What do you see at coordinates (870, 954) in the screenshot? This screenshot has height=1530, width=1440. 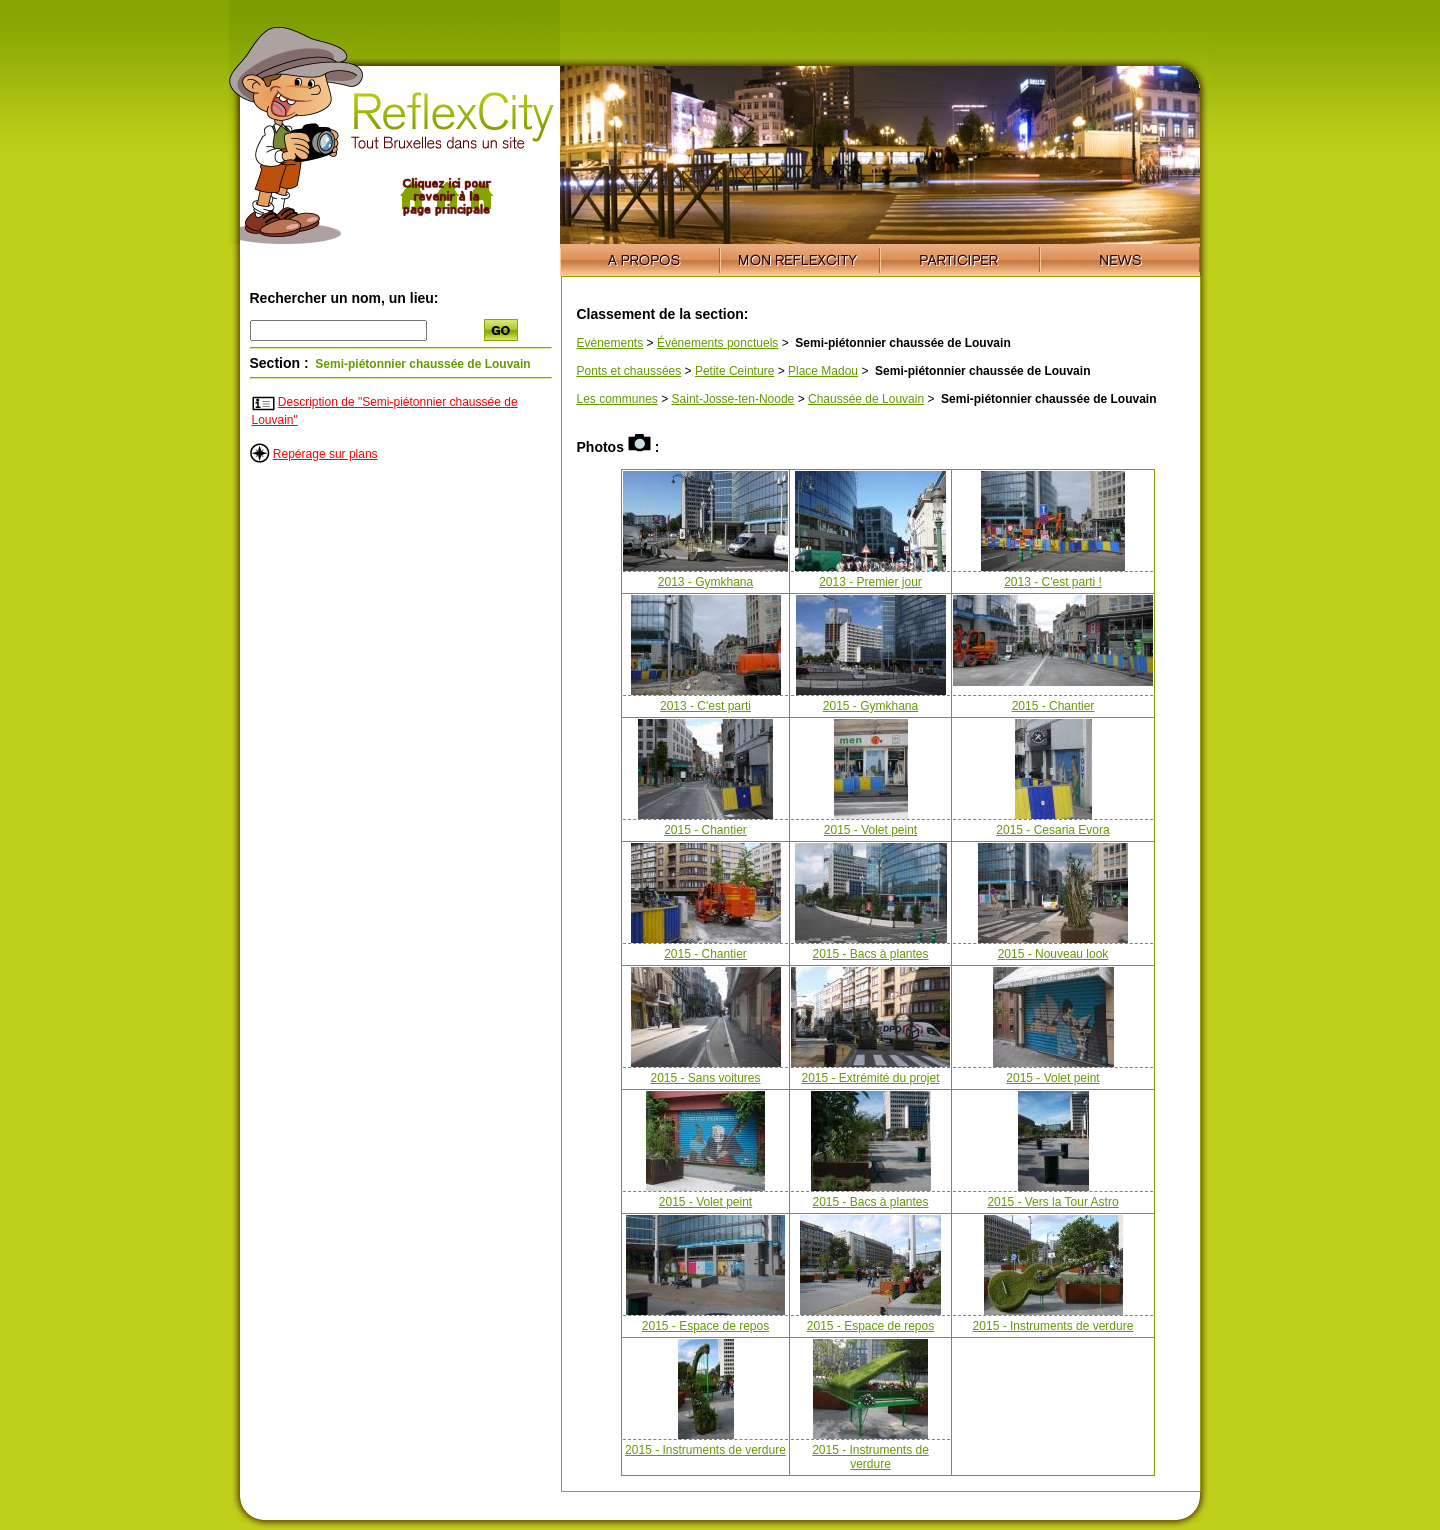 I see `2015 - Bacs à plantes` at bounding box center [870, 954].